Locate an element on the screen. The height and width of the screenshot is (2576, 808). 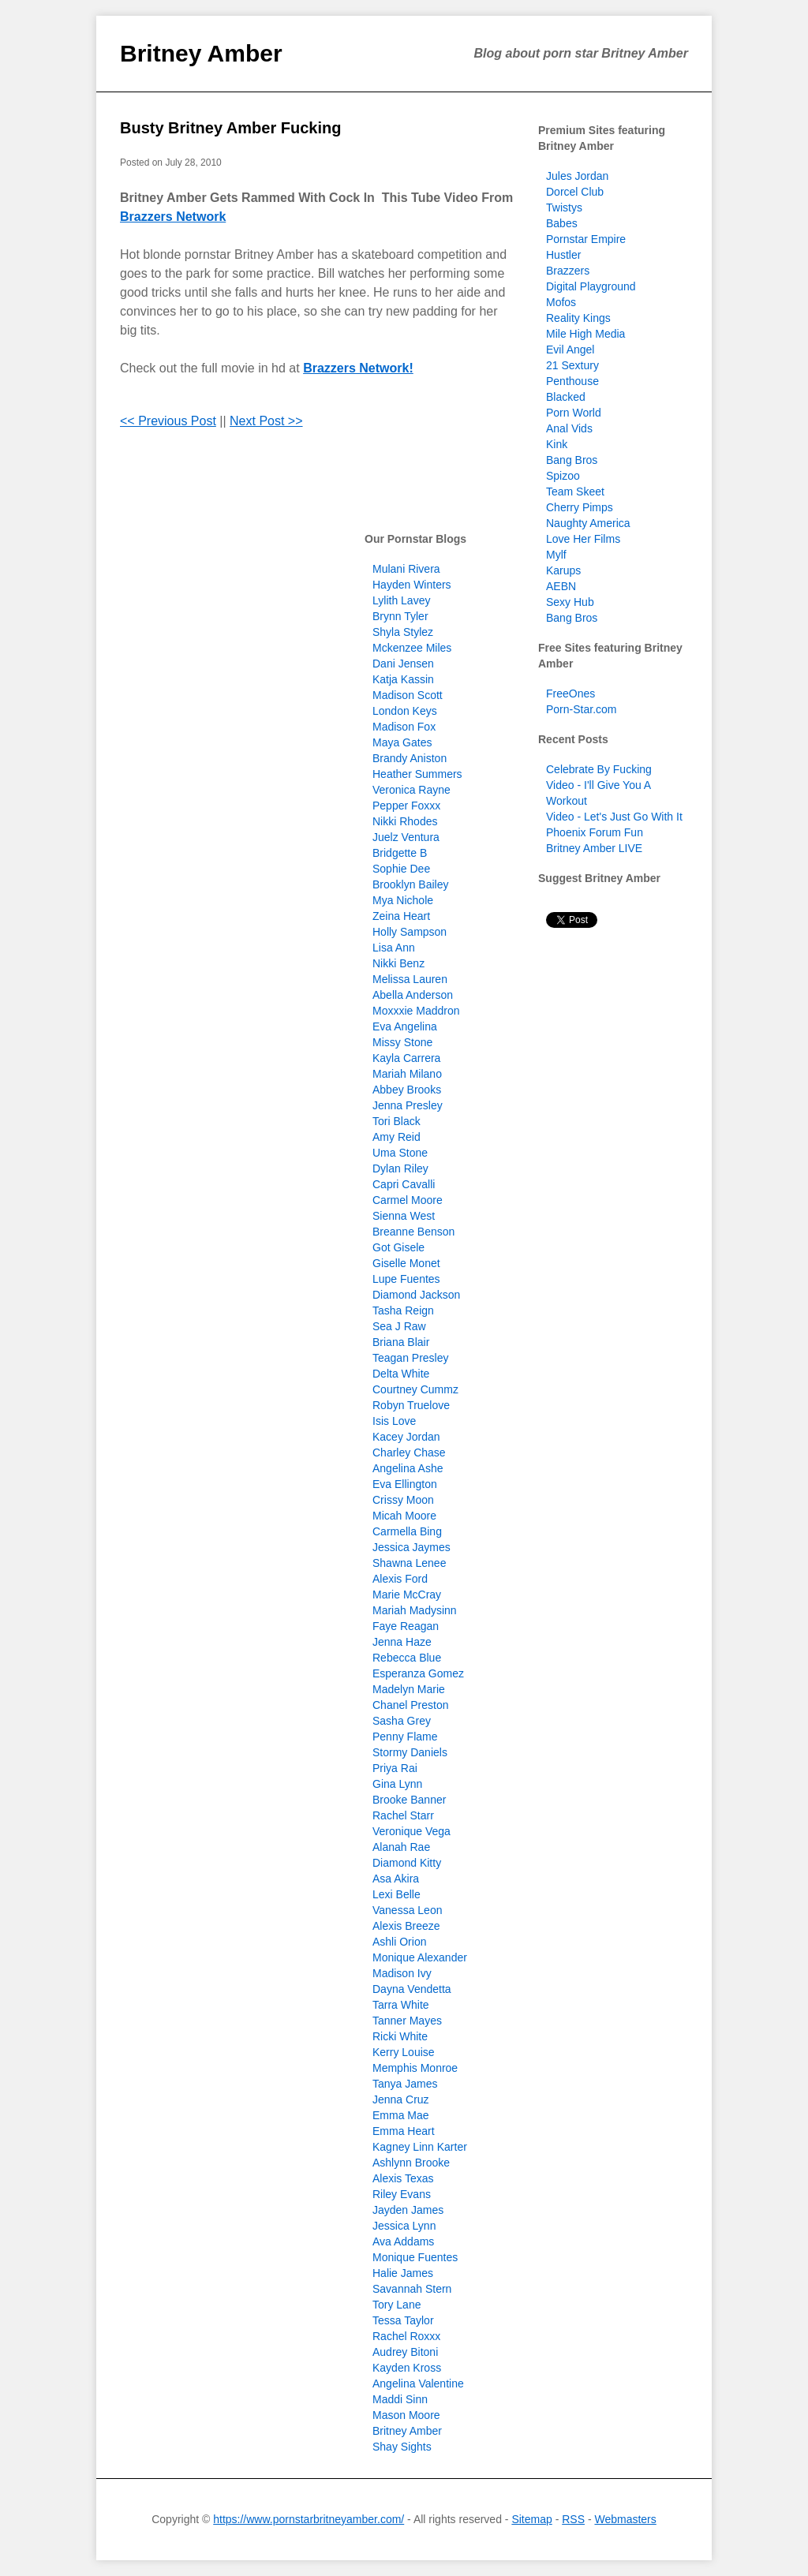
Penthouse is located at coordinates (572, 381).